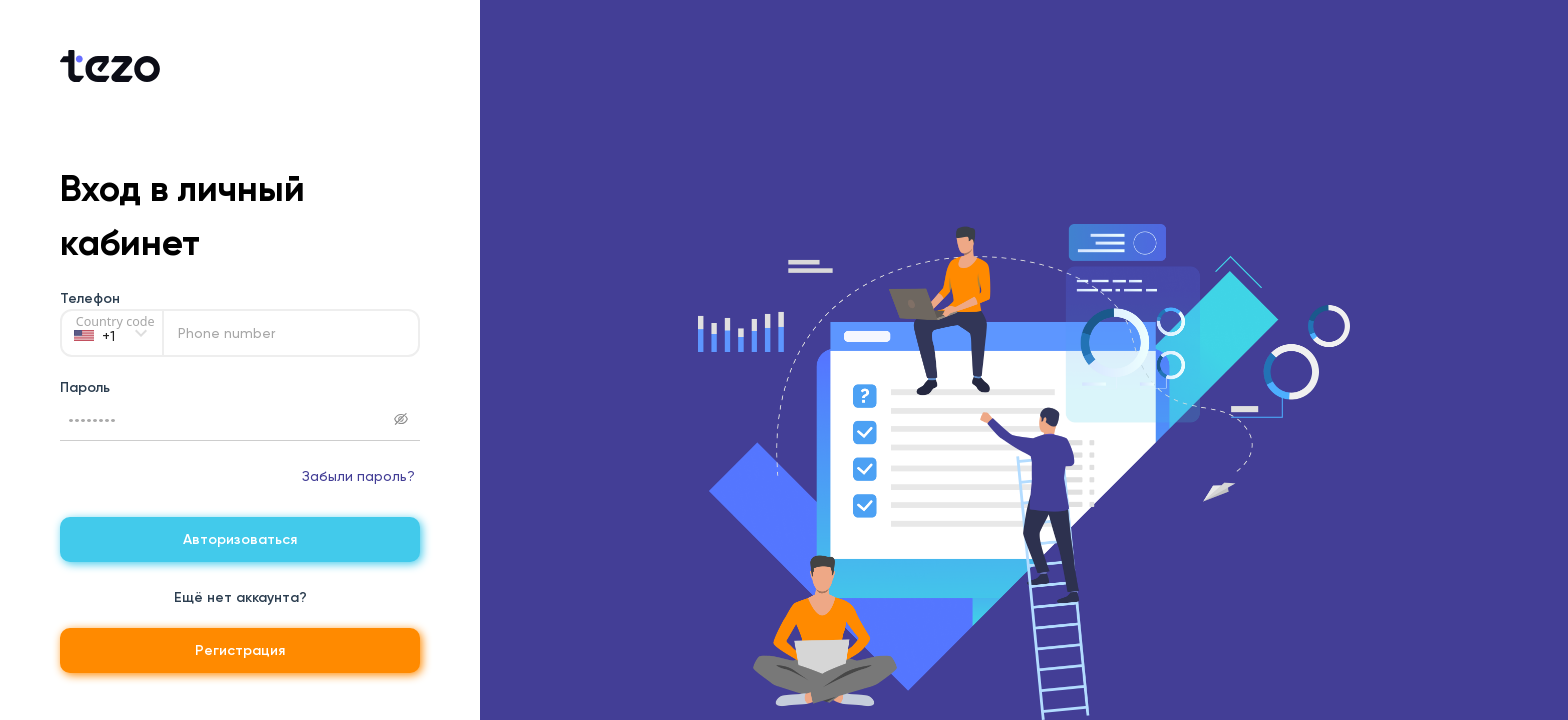 This screenshot has width=1568, height=720. Describe the element at coordinates (115, 321) in the screenshot. I see `Country code` at that location.